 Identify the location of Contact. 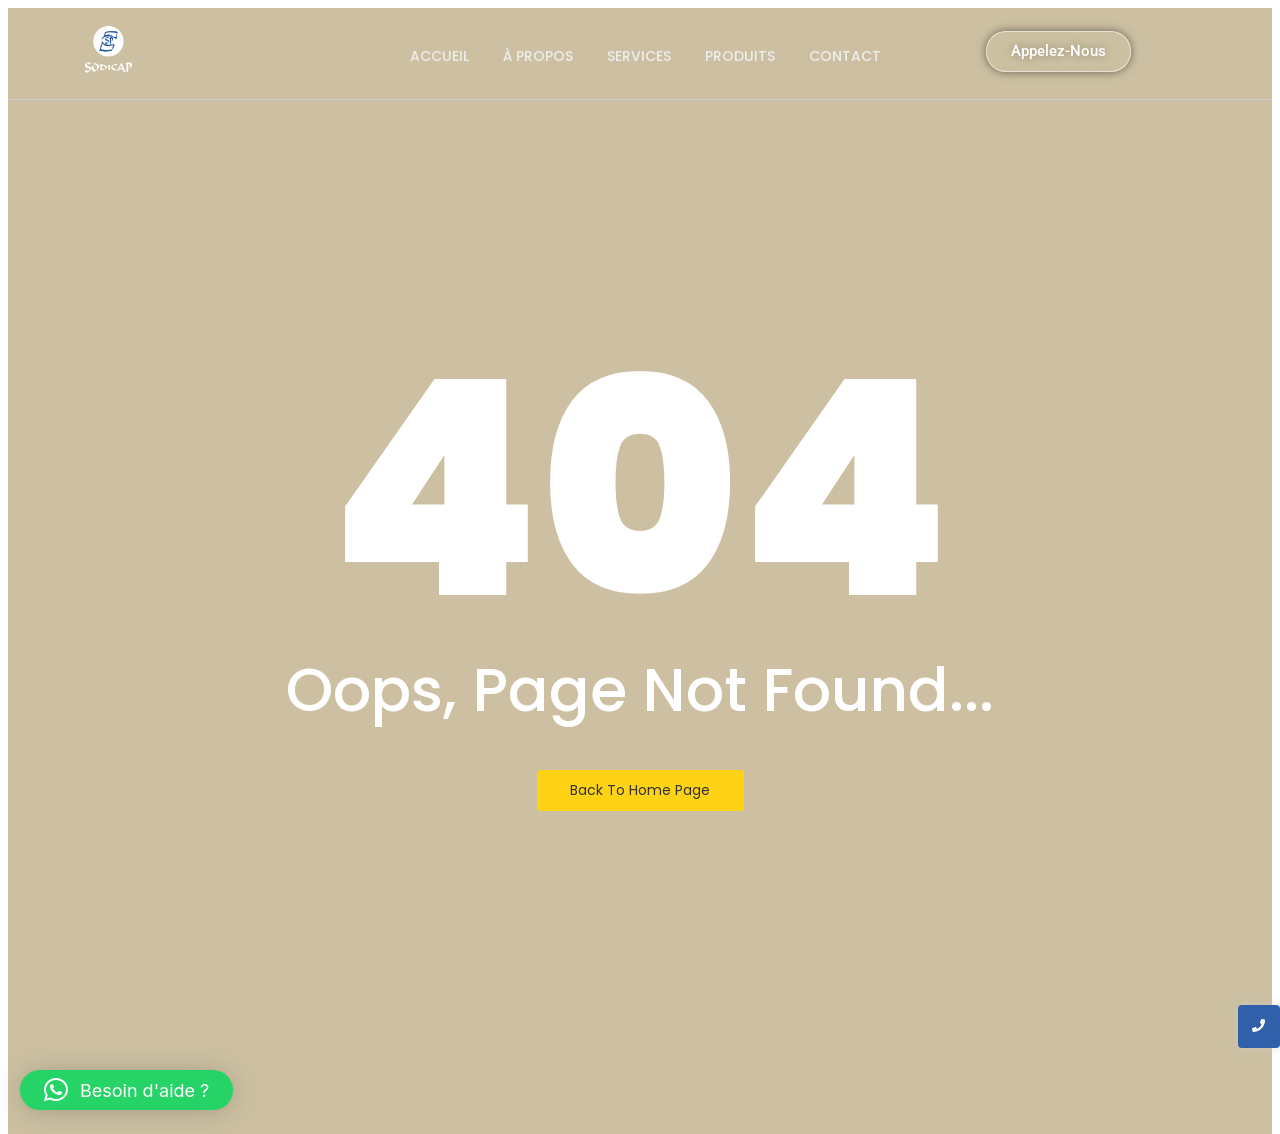
(845, 56).